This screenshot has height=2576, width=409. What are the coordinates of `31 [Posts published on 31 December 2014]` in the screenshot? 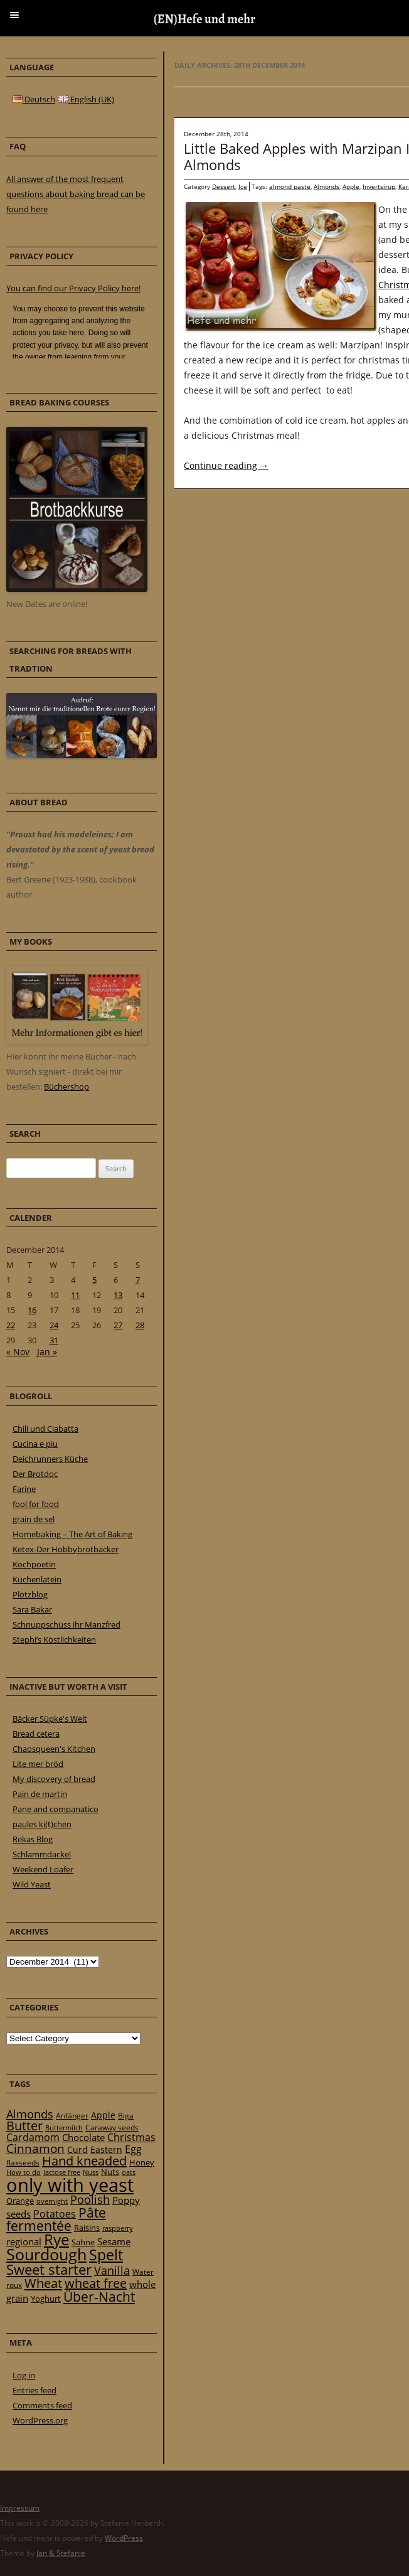 It's located at (54, 1340).